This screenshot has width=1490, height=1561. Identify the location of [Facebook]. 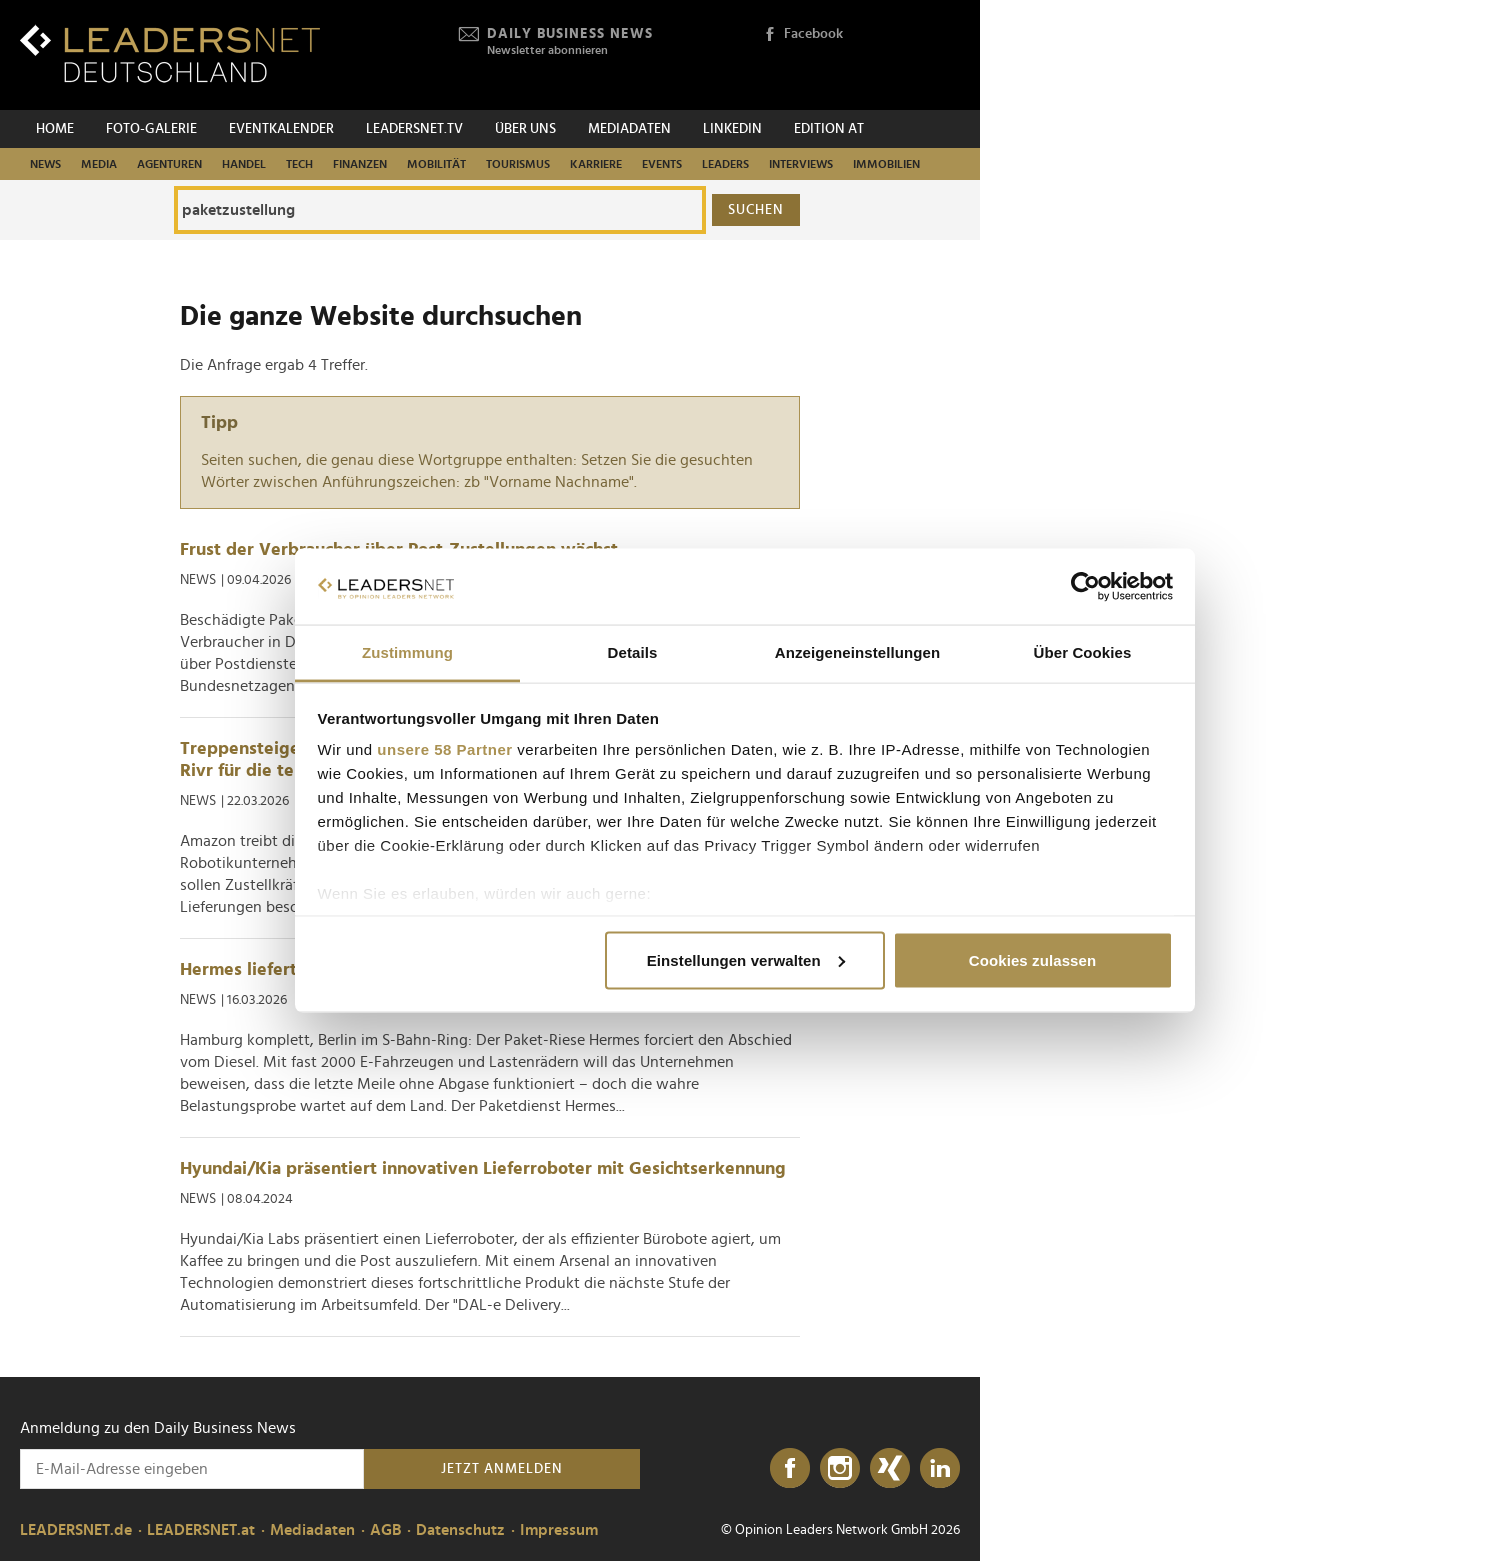
(790, 1469).